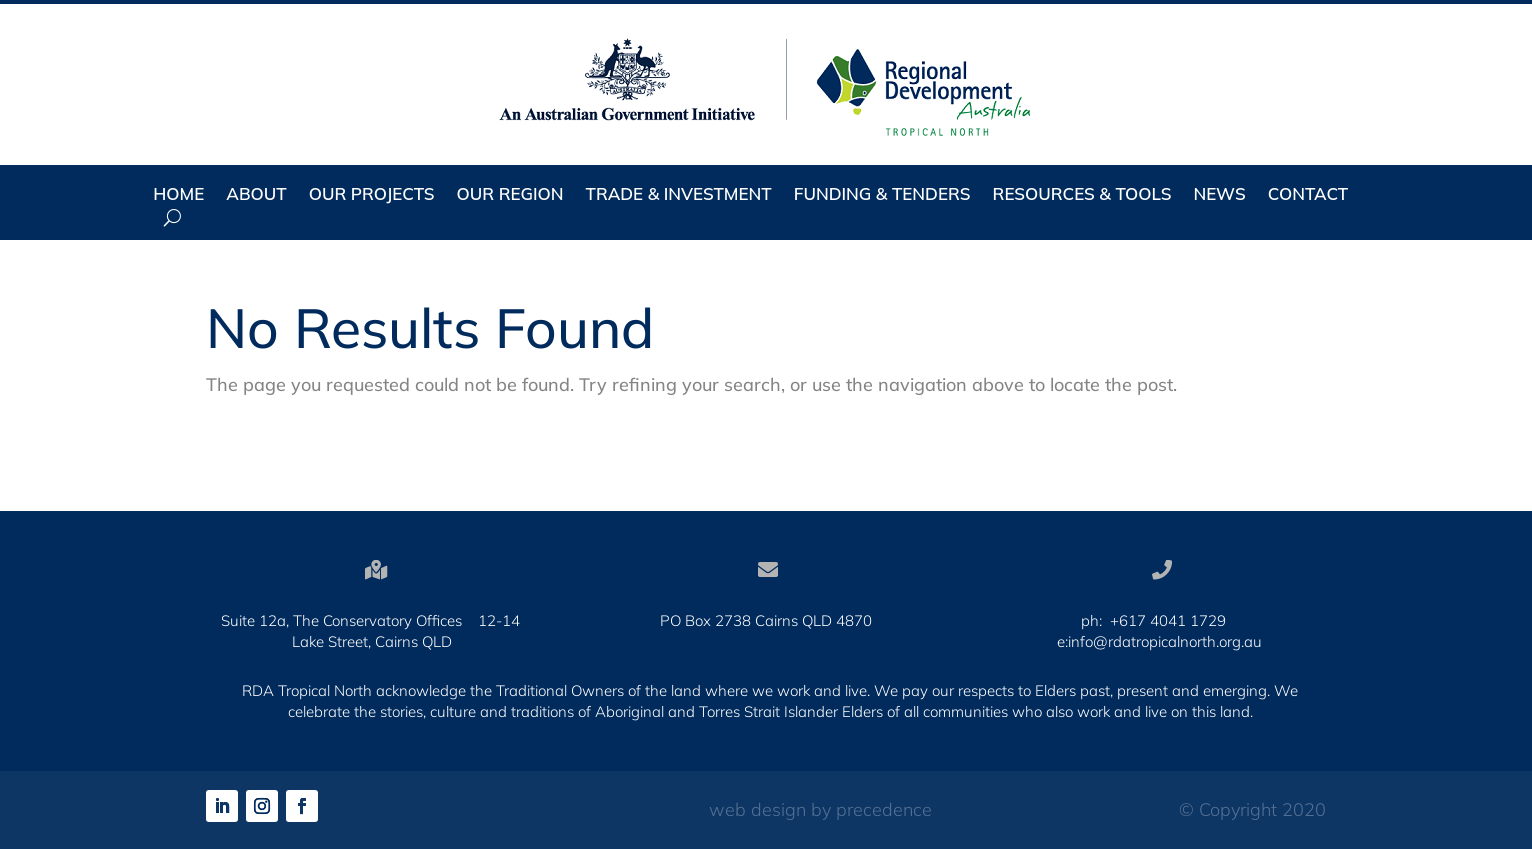 Image resolution: width=1532 pixels, height=849 pixels. I want to click on News, so click(1219, 195).